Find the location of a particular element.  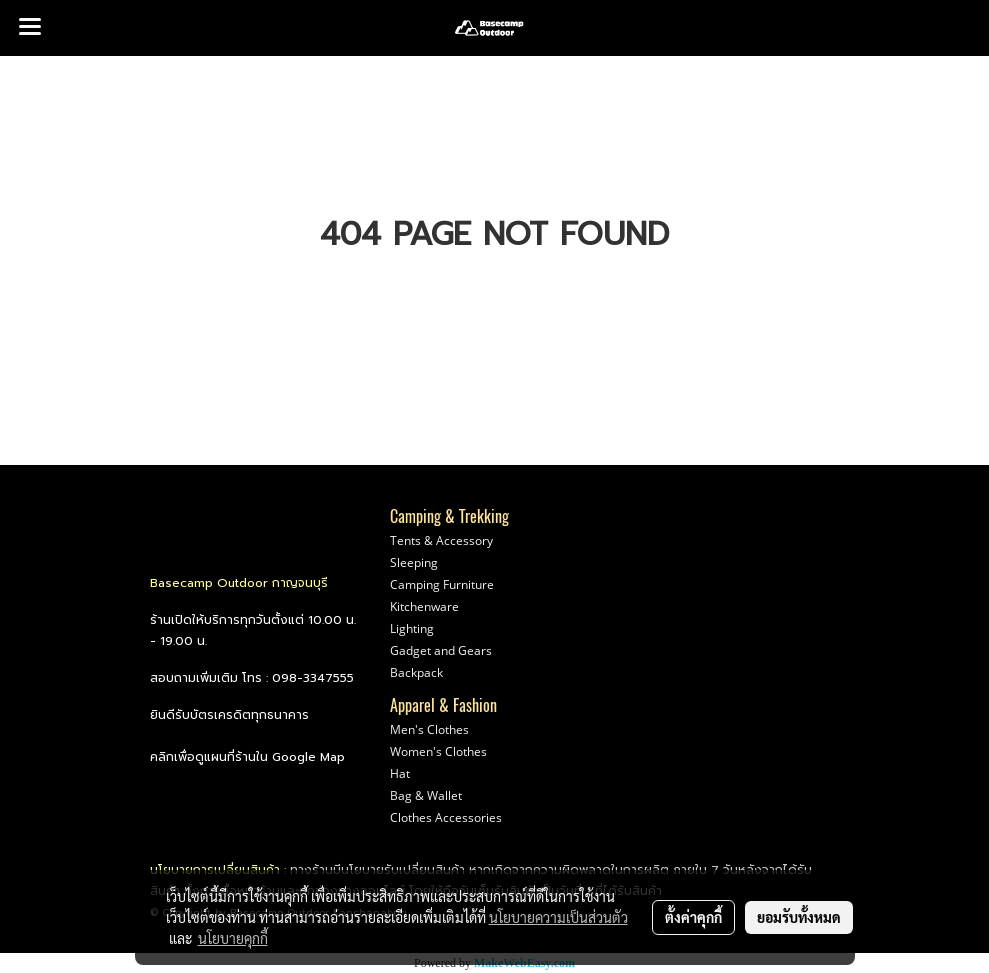

Sleeping is located at coordinates (414, 562).